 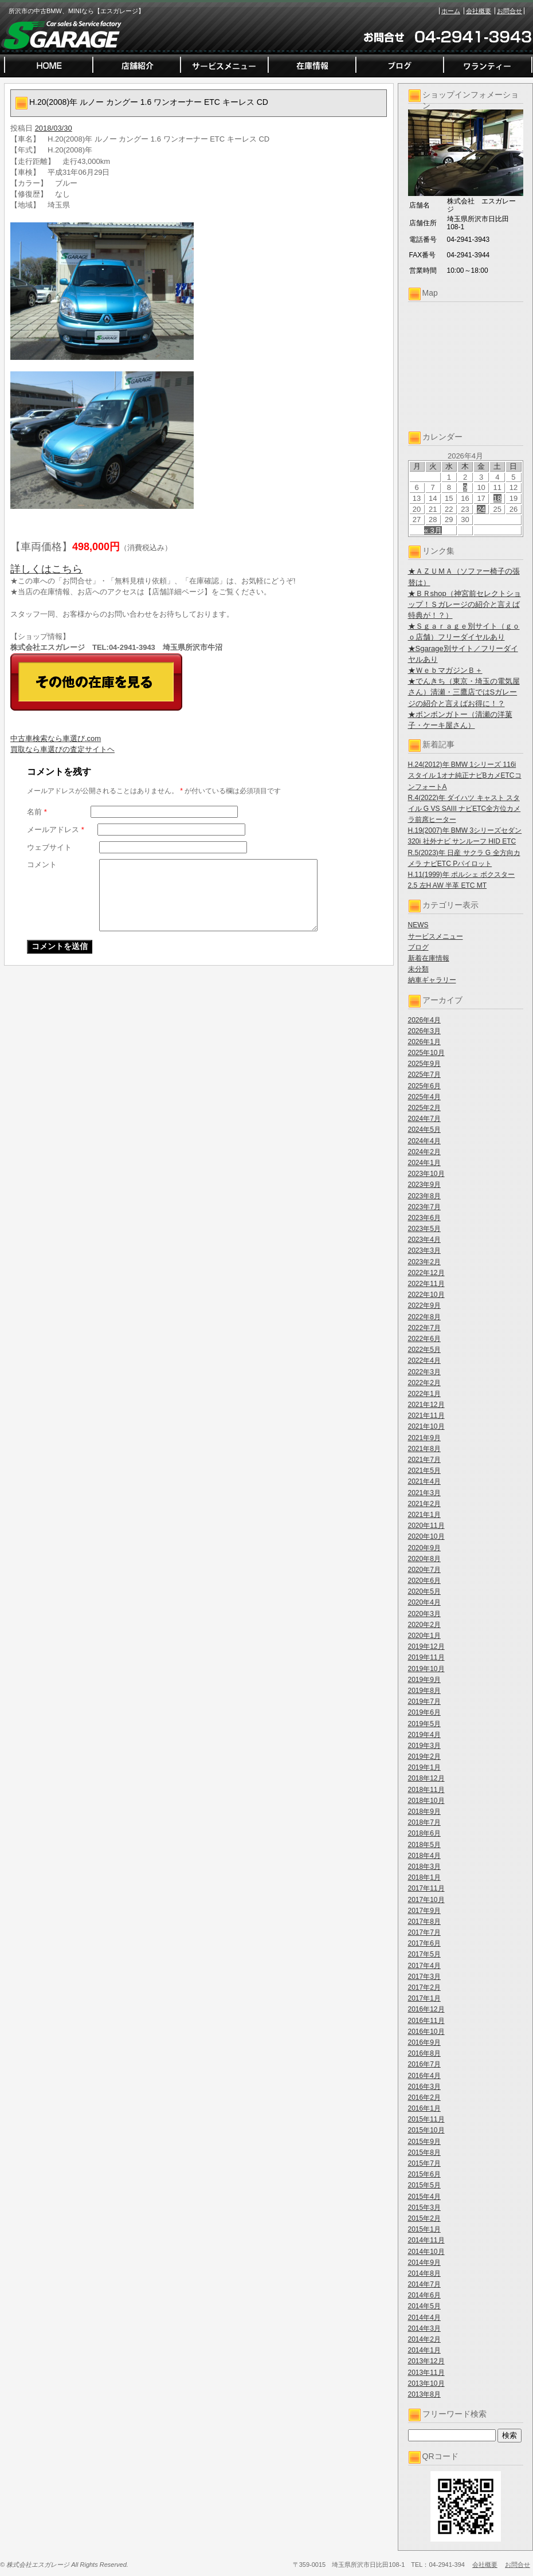 What do you see at coordinates (424, 1317) in the screenshot?
I see `2022年8月` at bounding box center [424, 1317].